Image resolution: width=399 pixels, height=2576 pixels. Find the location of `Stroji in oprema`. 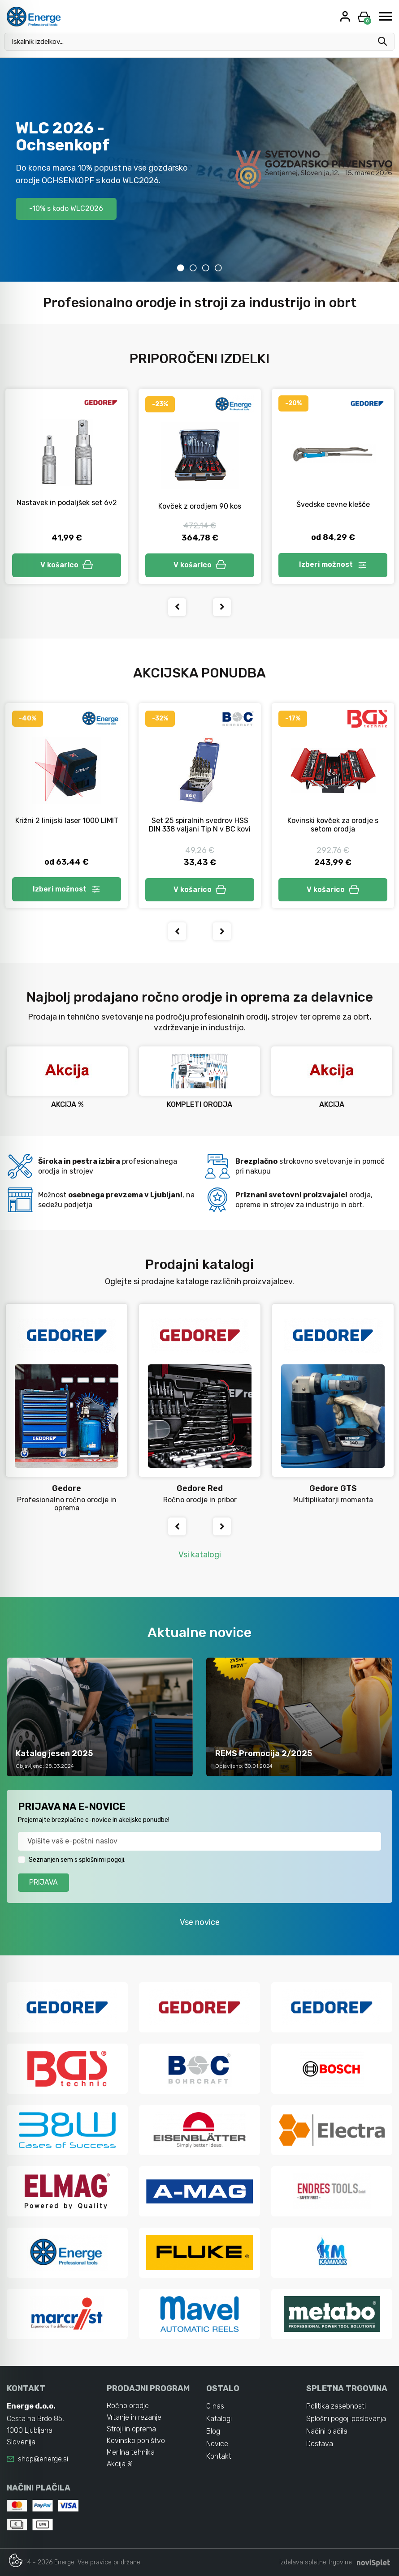

Stroji in oprema is located at coordinates (131, 2429).